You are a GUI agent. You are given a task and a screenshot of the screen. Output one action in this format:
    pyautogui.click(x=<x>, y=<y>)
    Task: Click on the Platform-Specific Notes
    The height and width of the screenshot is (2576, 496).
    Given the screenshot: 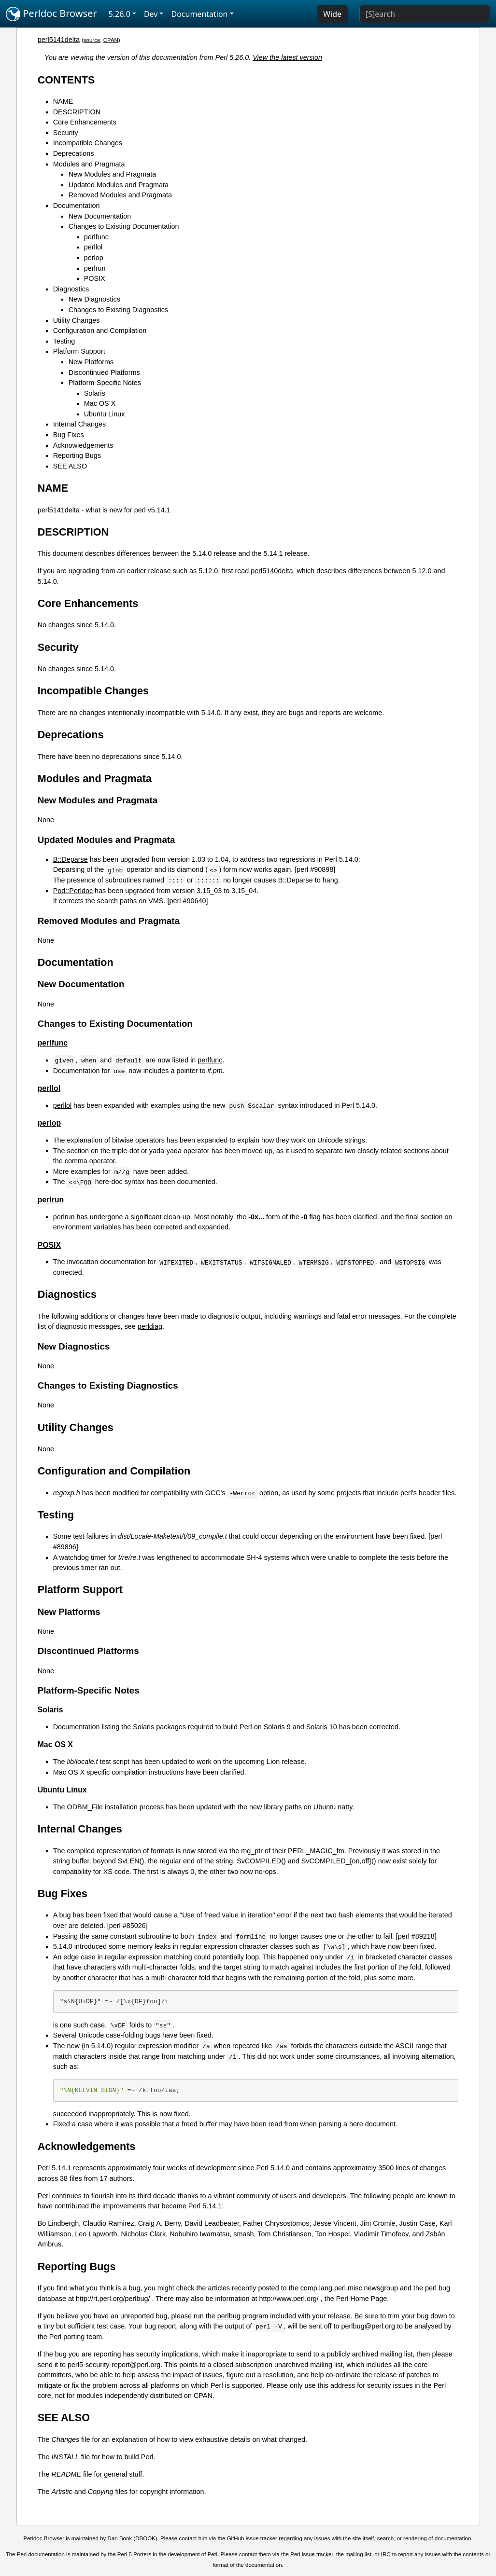 What is the action you would take?
    pyautogui.click(x=105, y=382)
    